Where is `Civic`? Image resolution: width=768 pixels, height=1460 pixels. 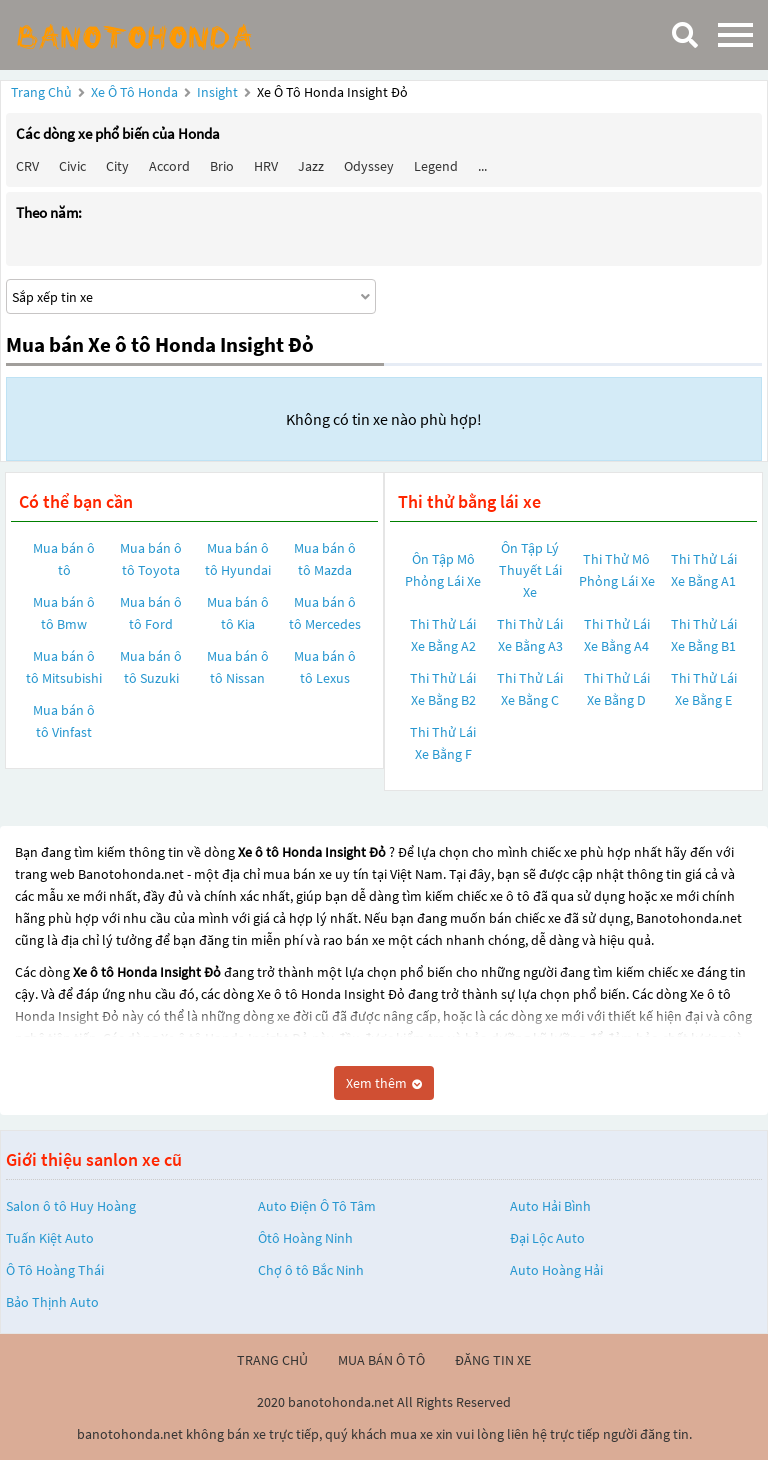
Civic is located at coordinates (72, 166).